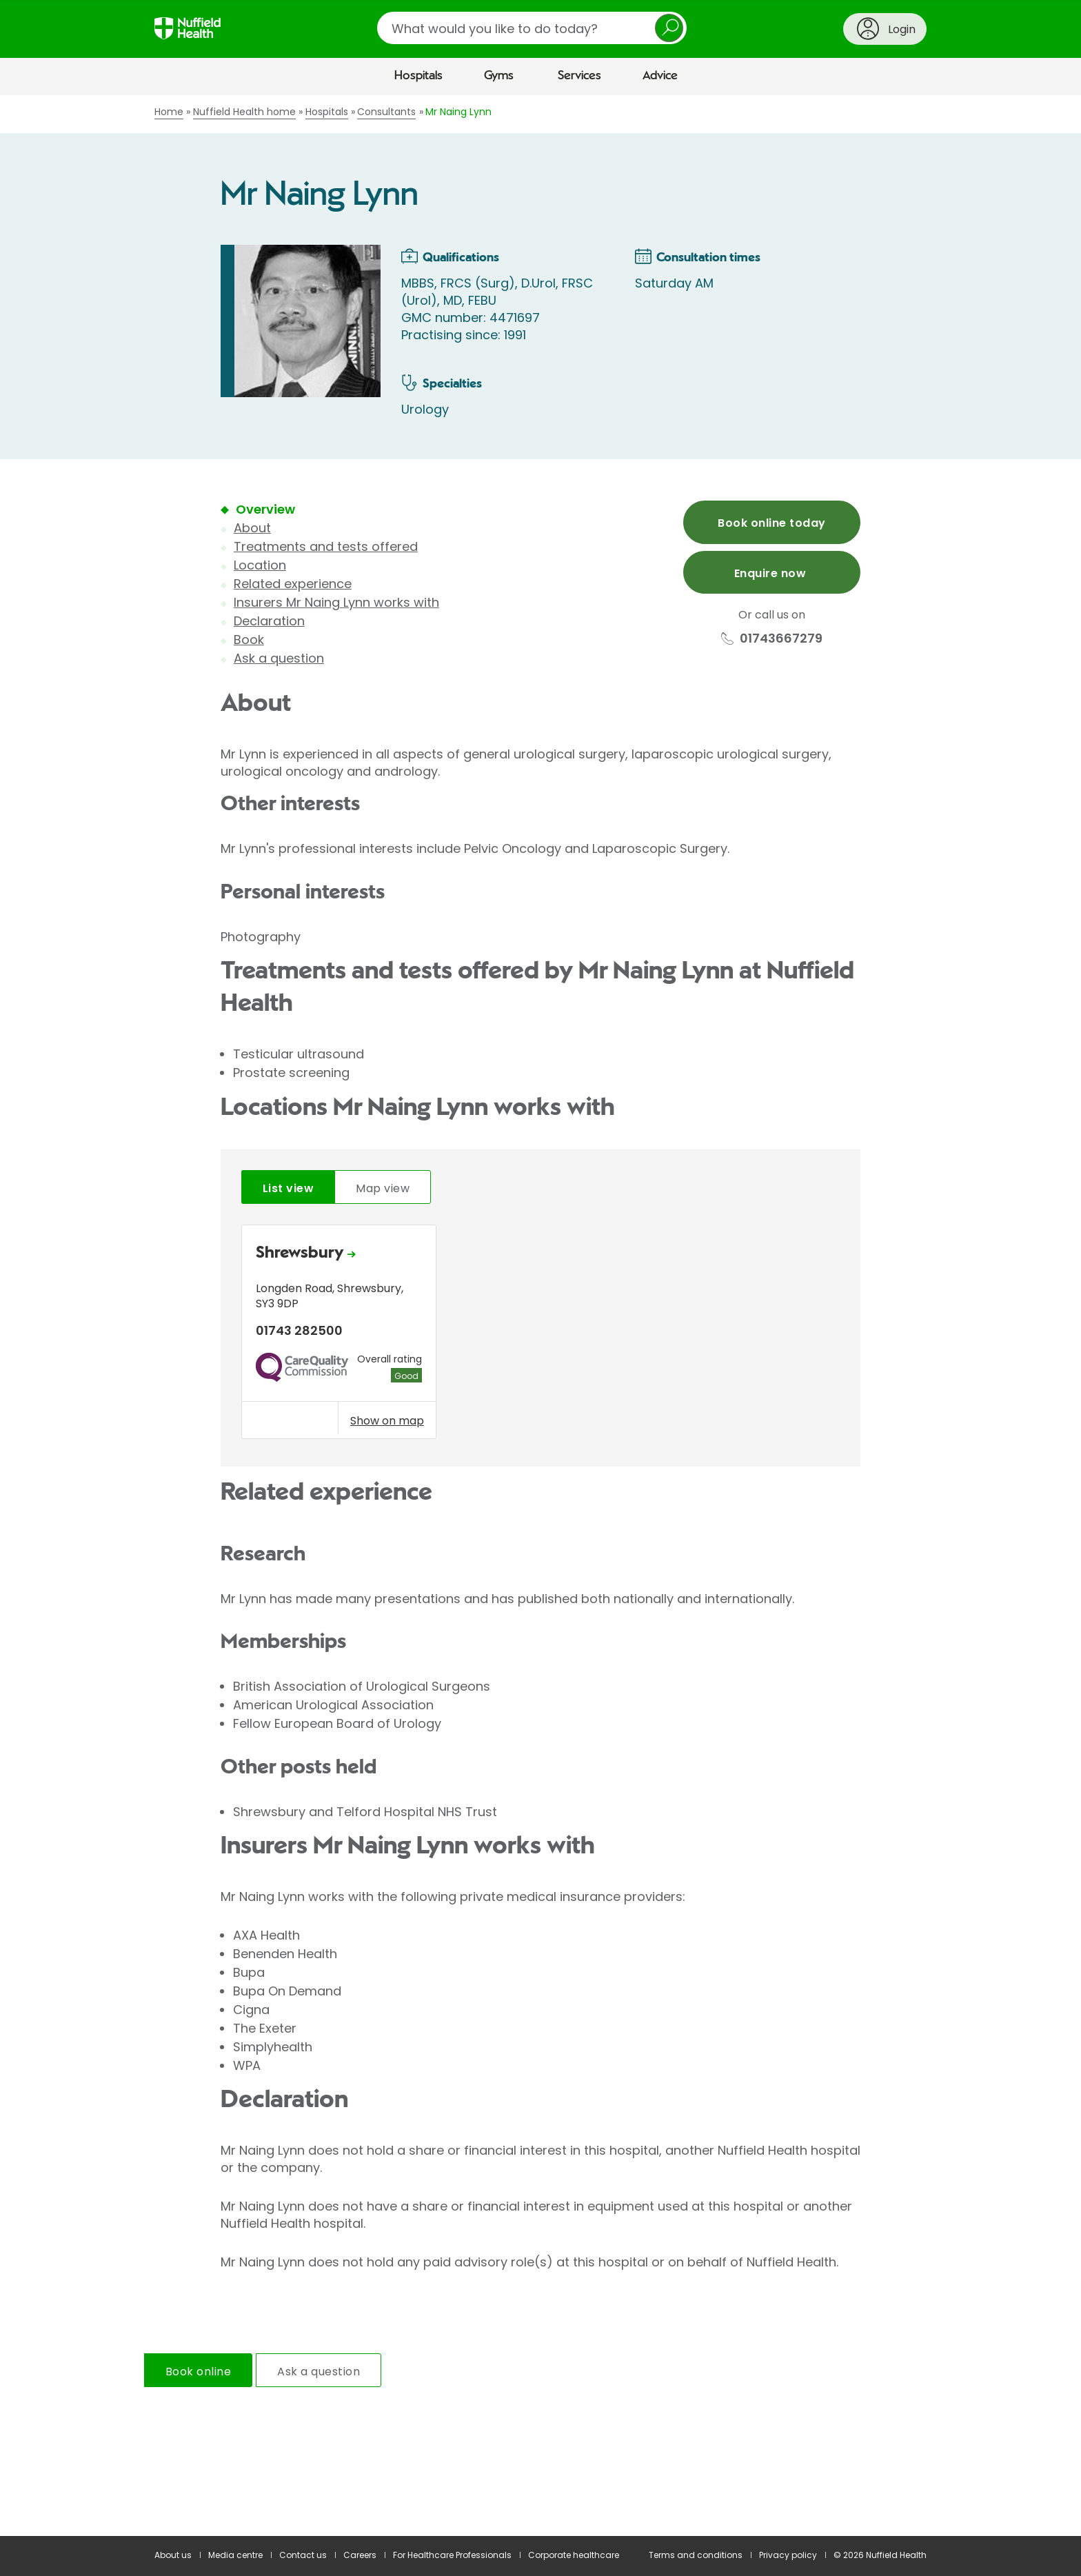  I want to click on Careers, so click(359, 2555).